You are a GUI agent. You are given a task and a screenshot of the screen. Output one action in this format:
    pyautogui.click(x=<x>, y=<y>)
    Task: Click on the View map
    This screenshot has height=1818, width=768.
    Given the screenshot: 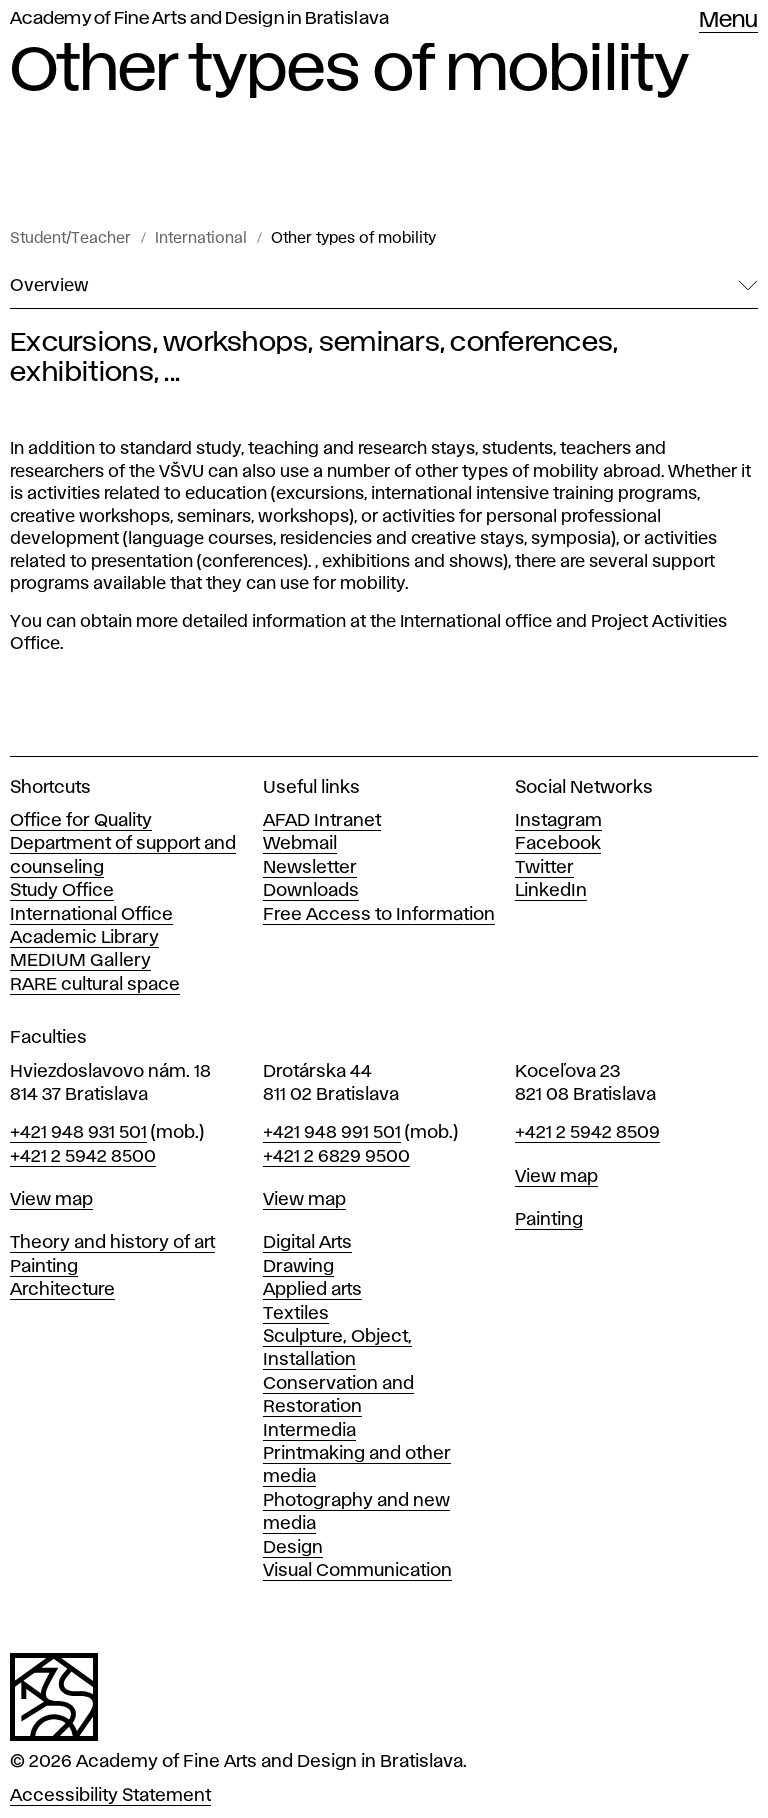 What is the action you would take?
    pyautogui.click(x=51, y=1200)
    